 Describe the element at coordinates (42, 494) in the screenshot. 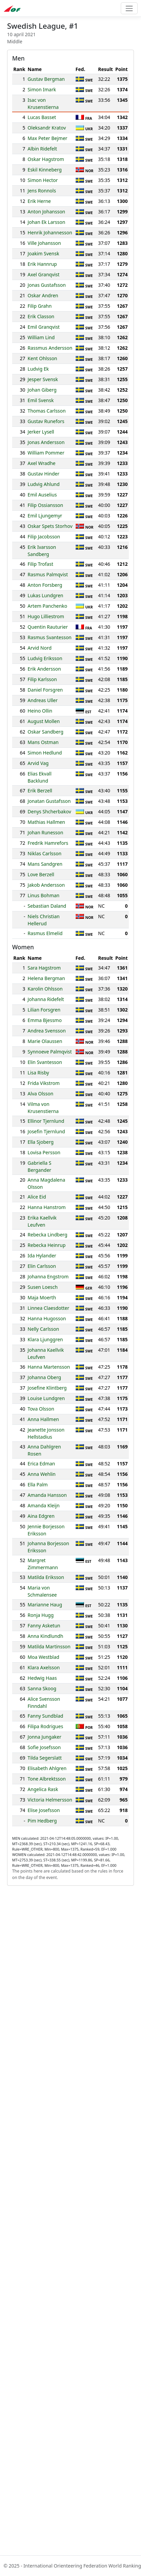

I see `Emil Auselius` at that location.